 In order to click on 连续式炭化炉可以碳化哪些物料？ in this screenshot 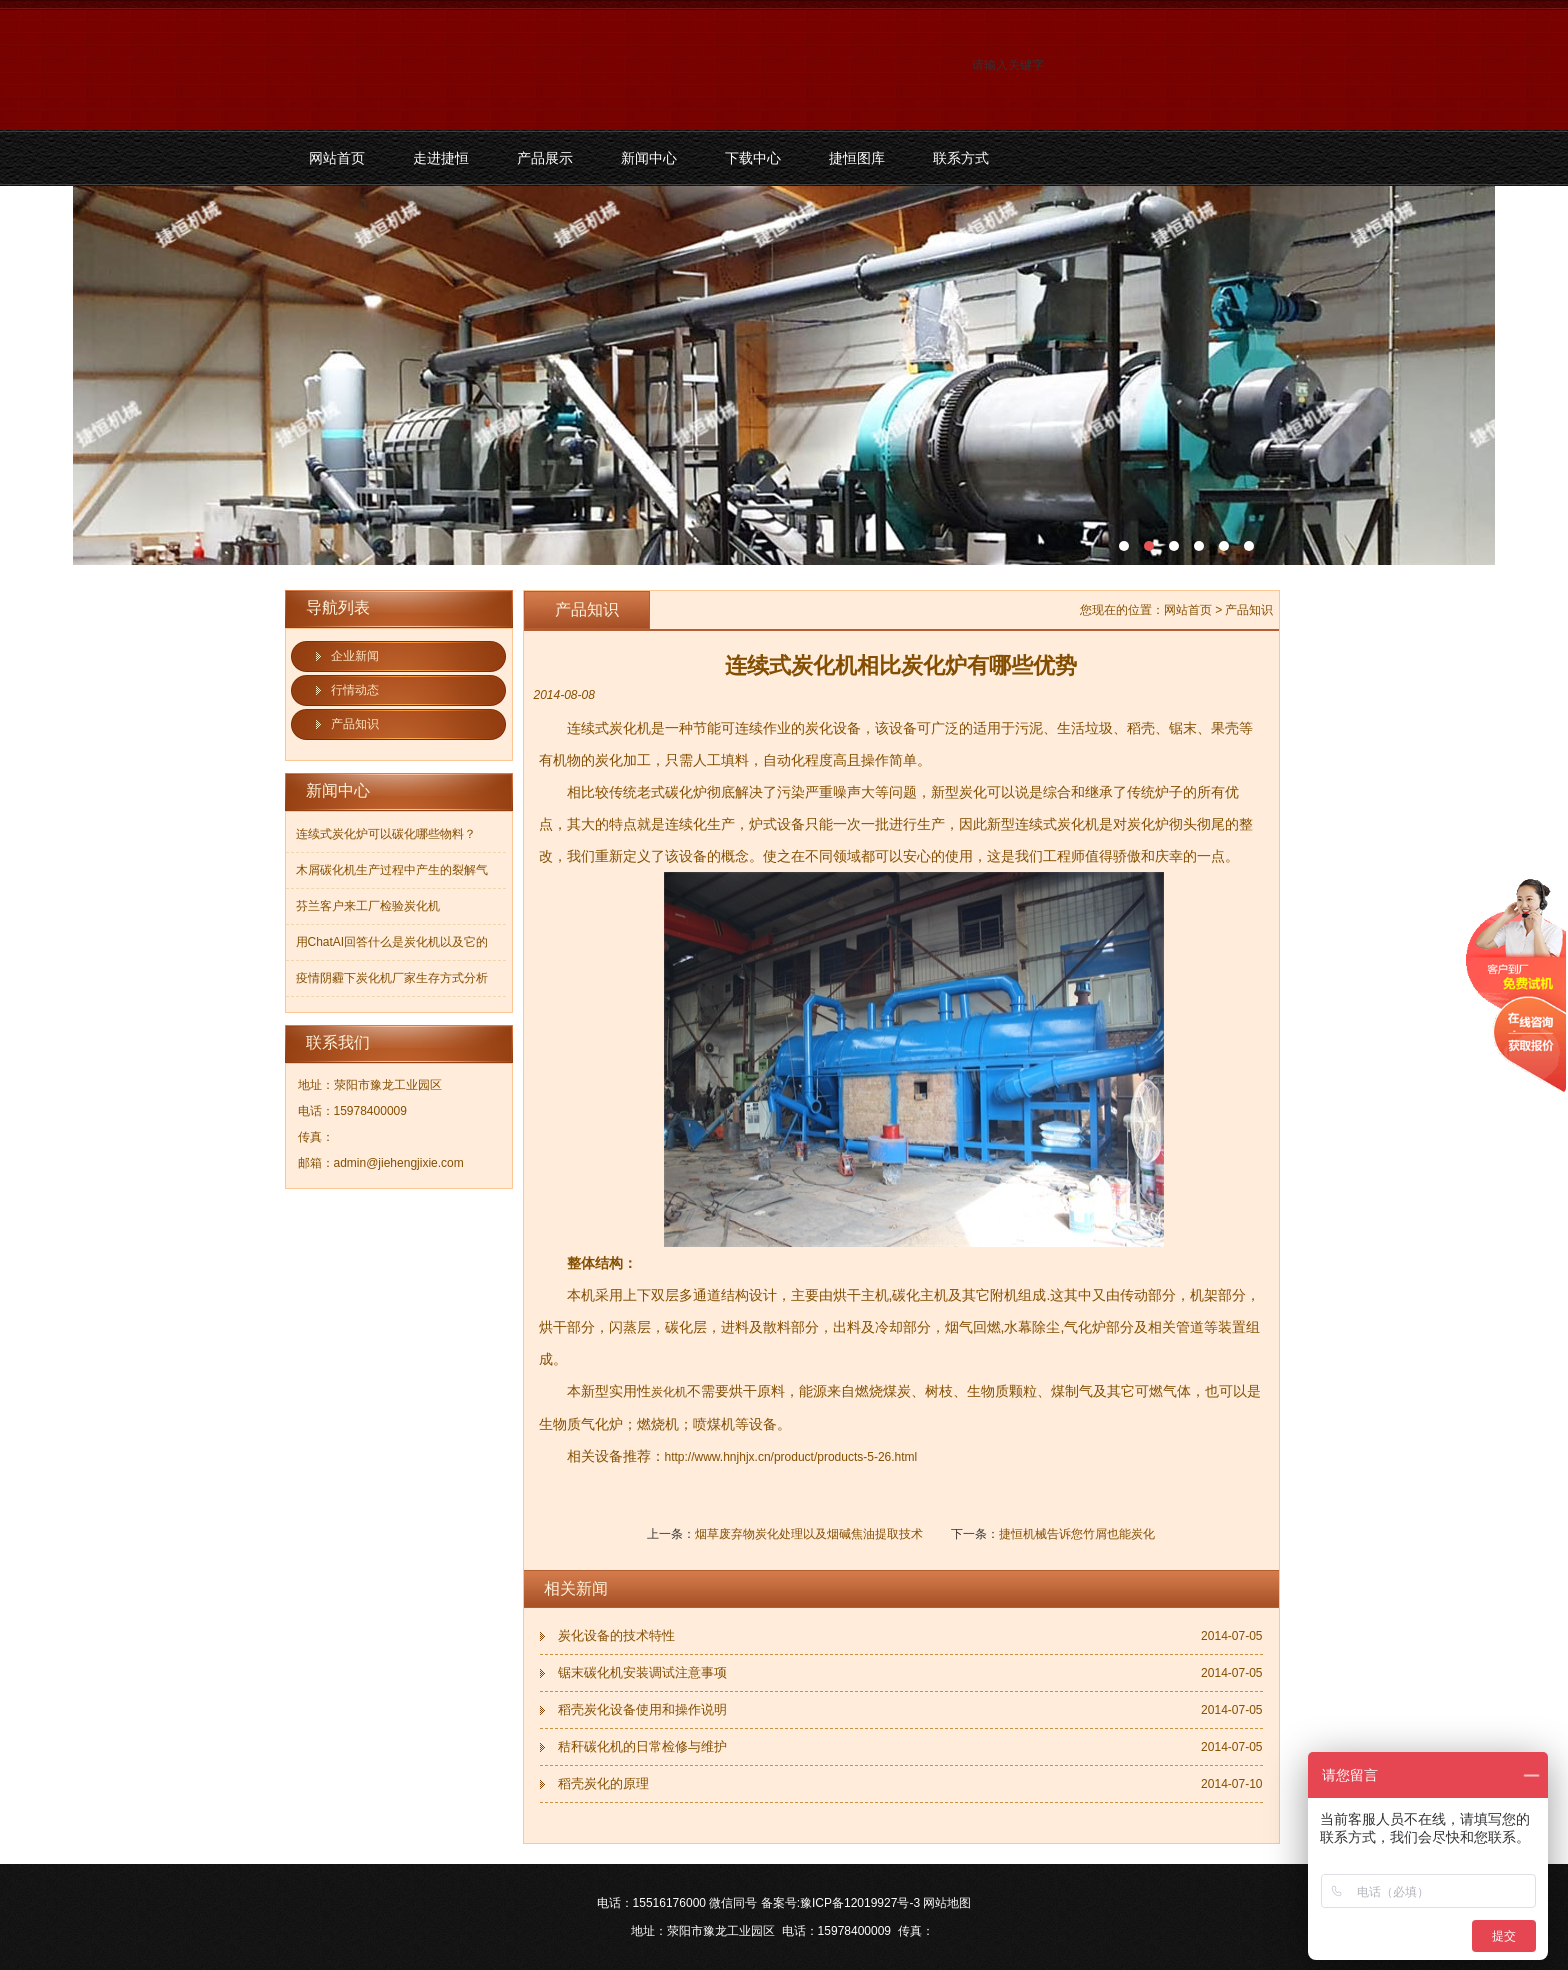, I will do `click(386, 834)`.